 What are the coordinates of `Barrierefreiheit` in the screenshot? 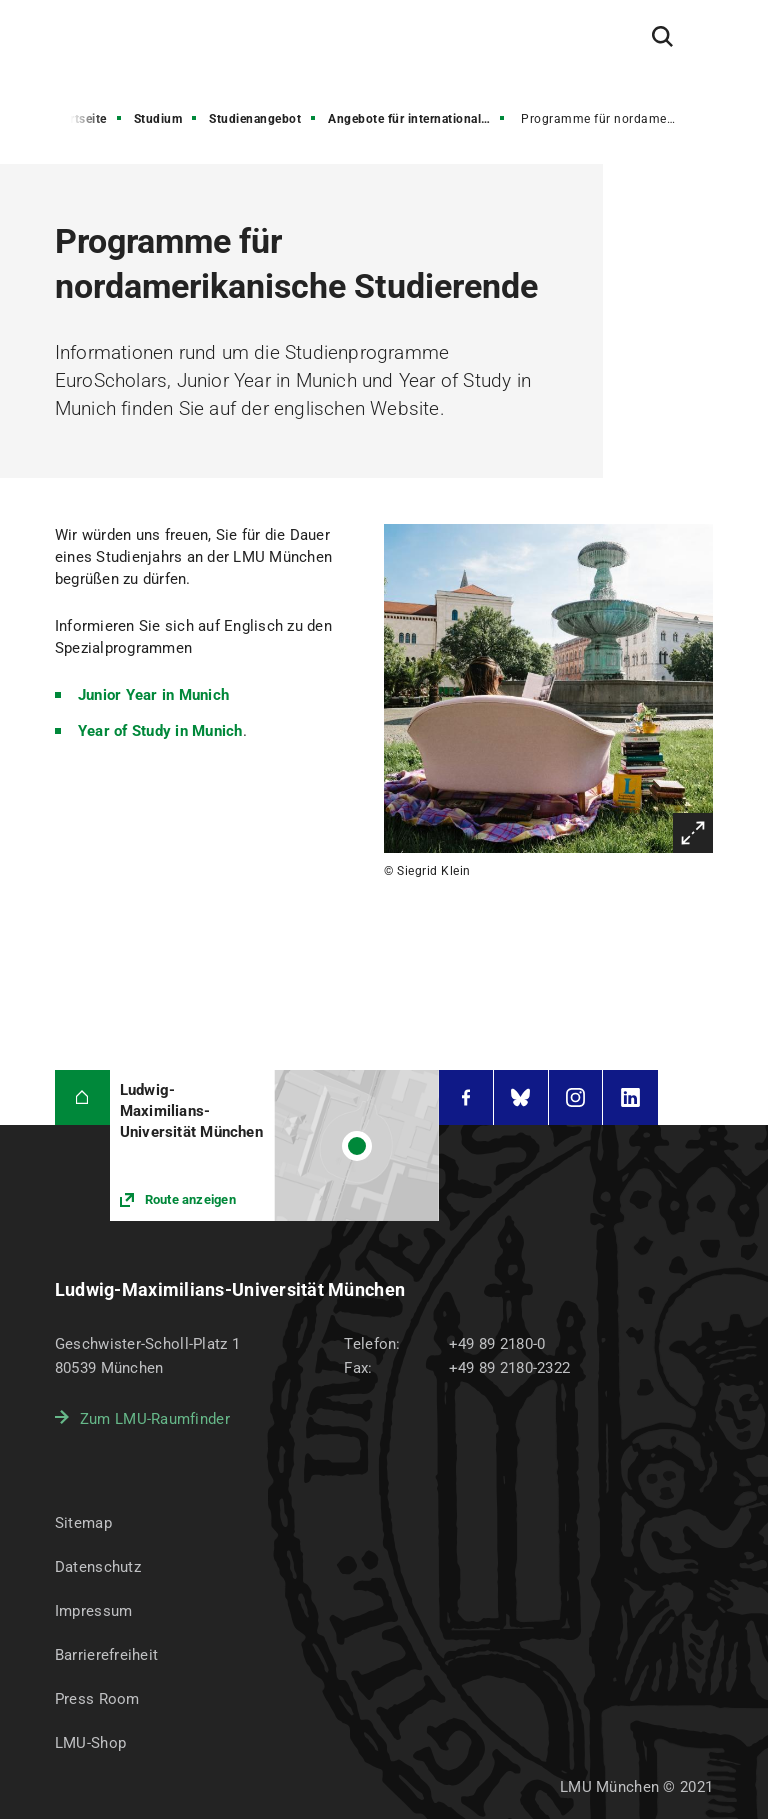 It's located at (106, 1655).